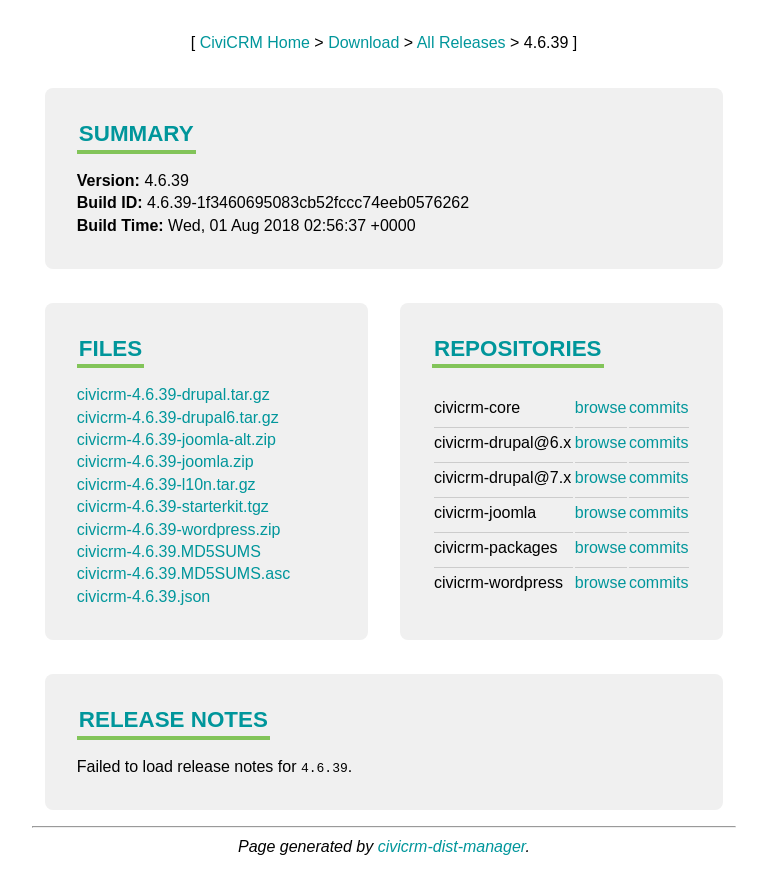 Image resolution: width=768 pixels, height=890 pixels. I want to click on Summary, so click(136, 133).